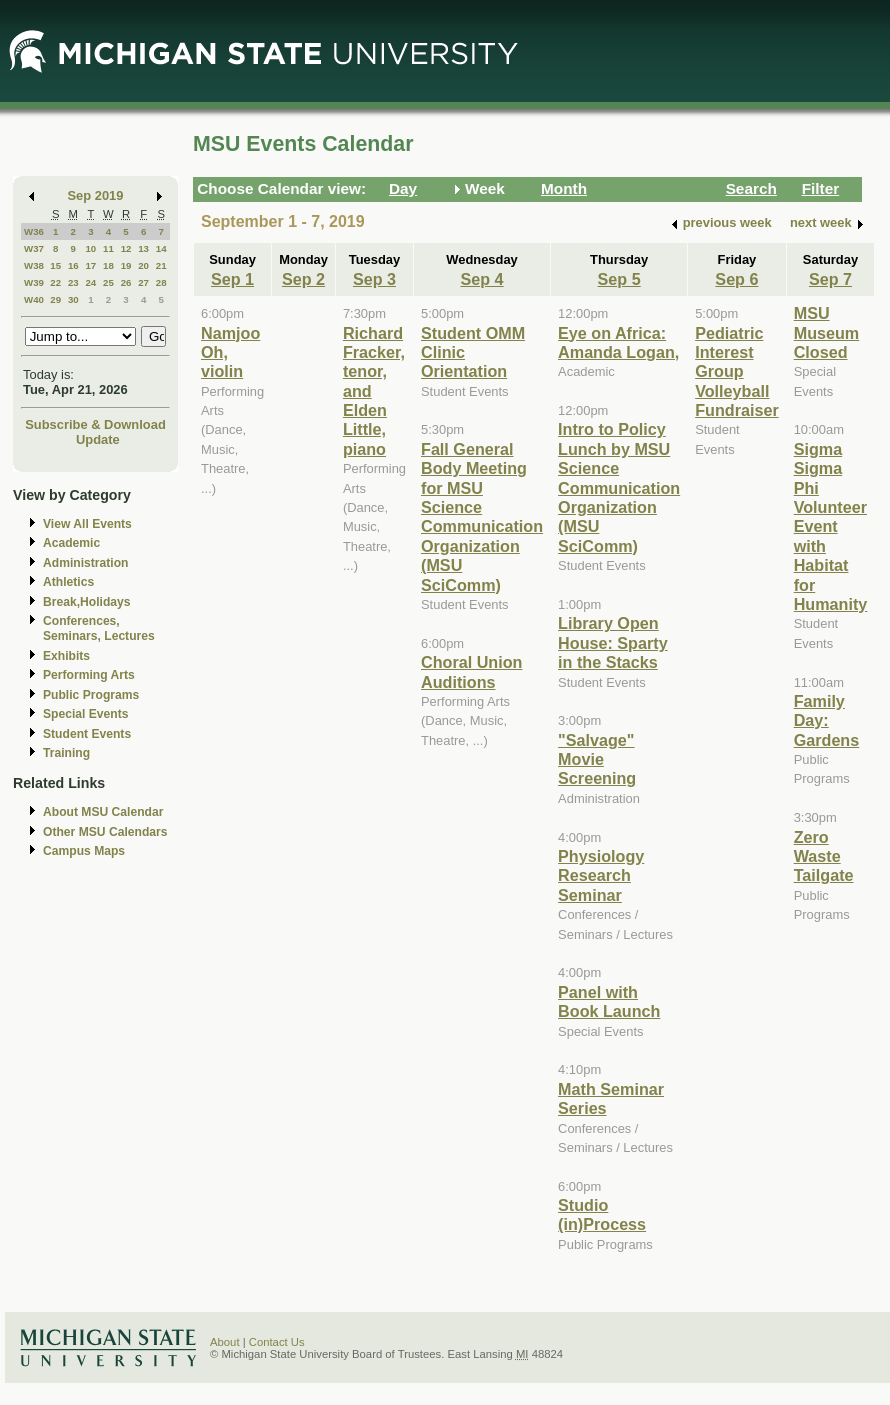  What do you see at coordinates (126, 265) in the screenshot?
I see `19` at bounding box center [126, 265].